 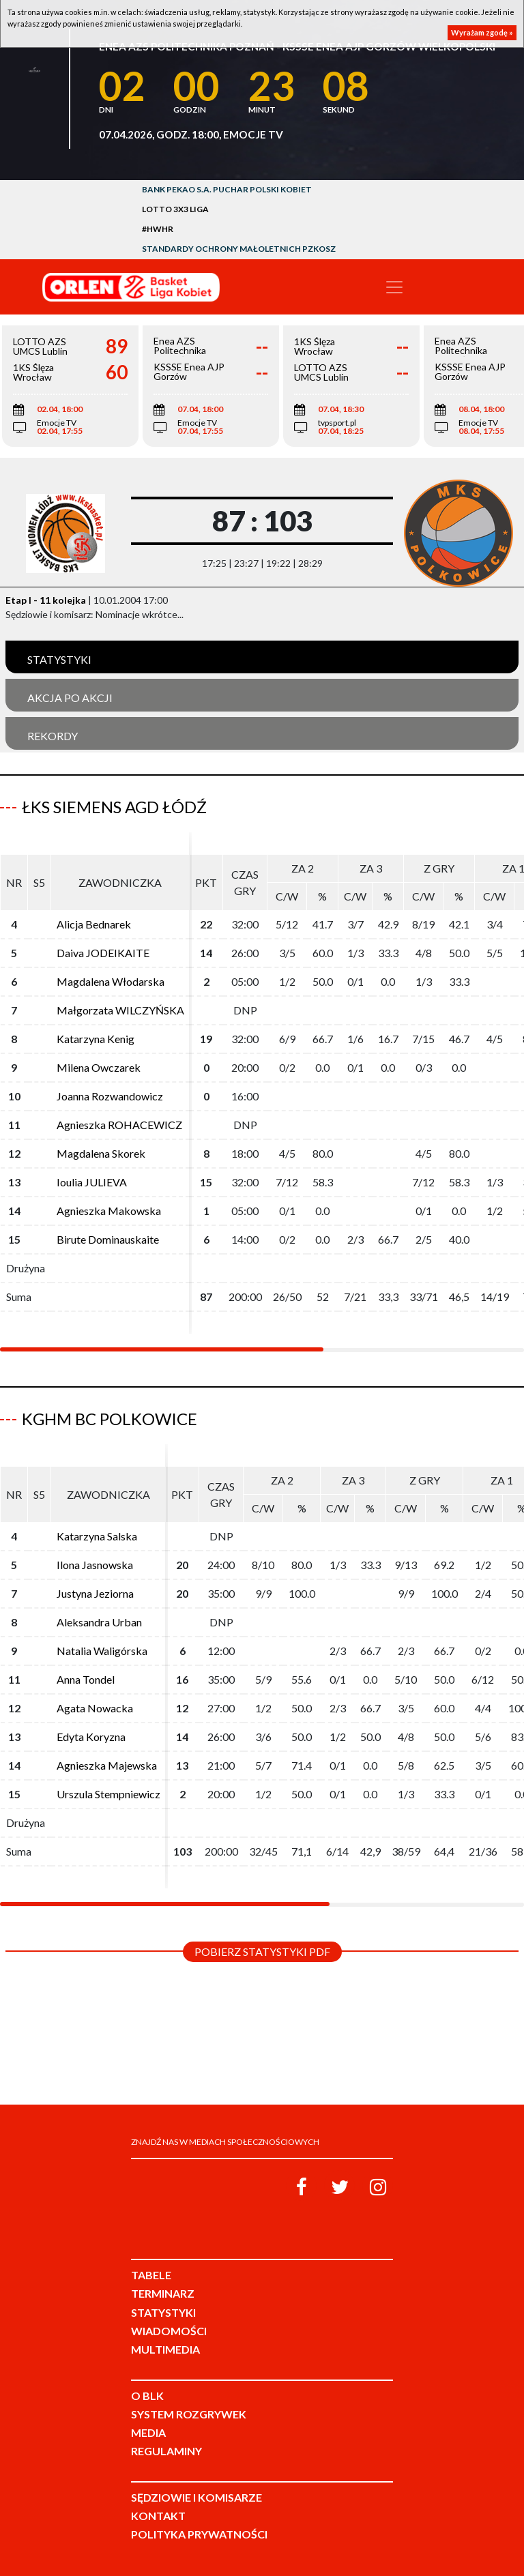 What do you see at coordinates (52, 735) in the screenshot?
I see `Rekordy` at bounding box center [52, 735].